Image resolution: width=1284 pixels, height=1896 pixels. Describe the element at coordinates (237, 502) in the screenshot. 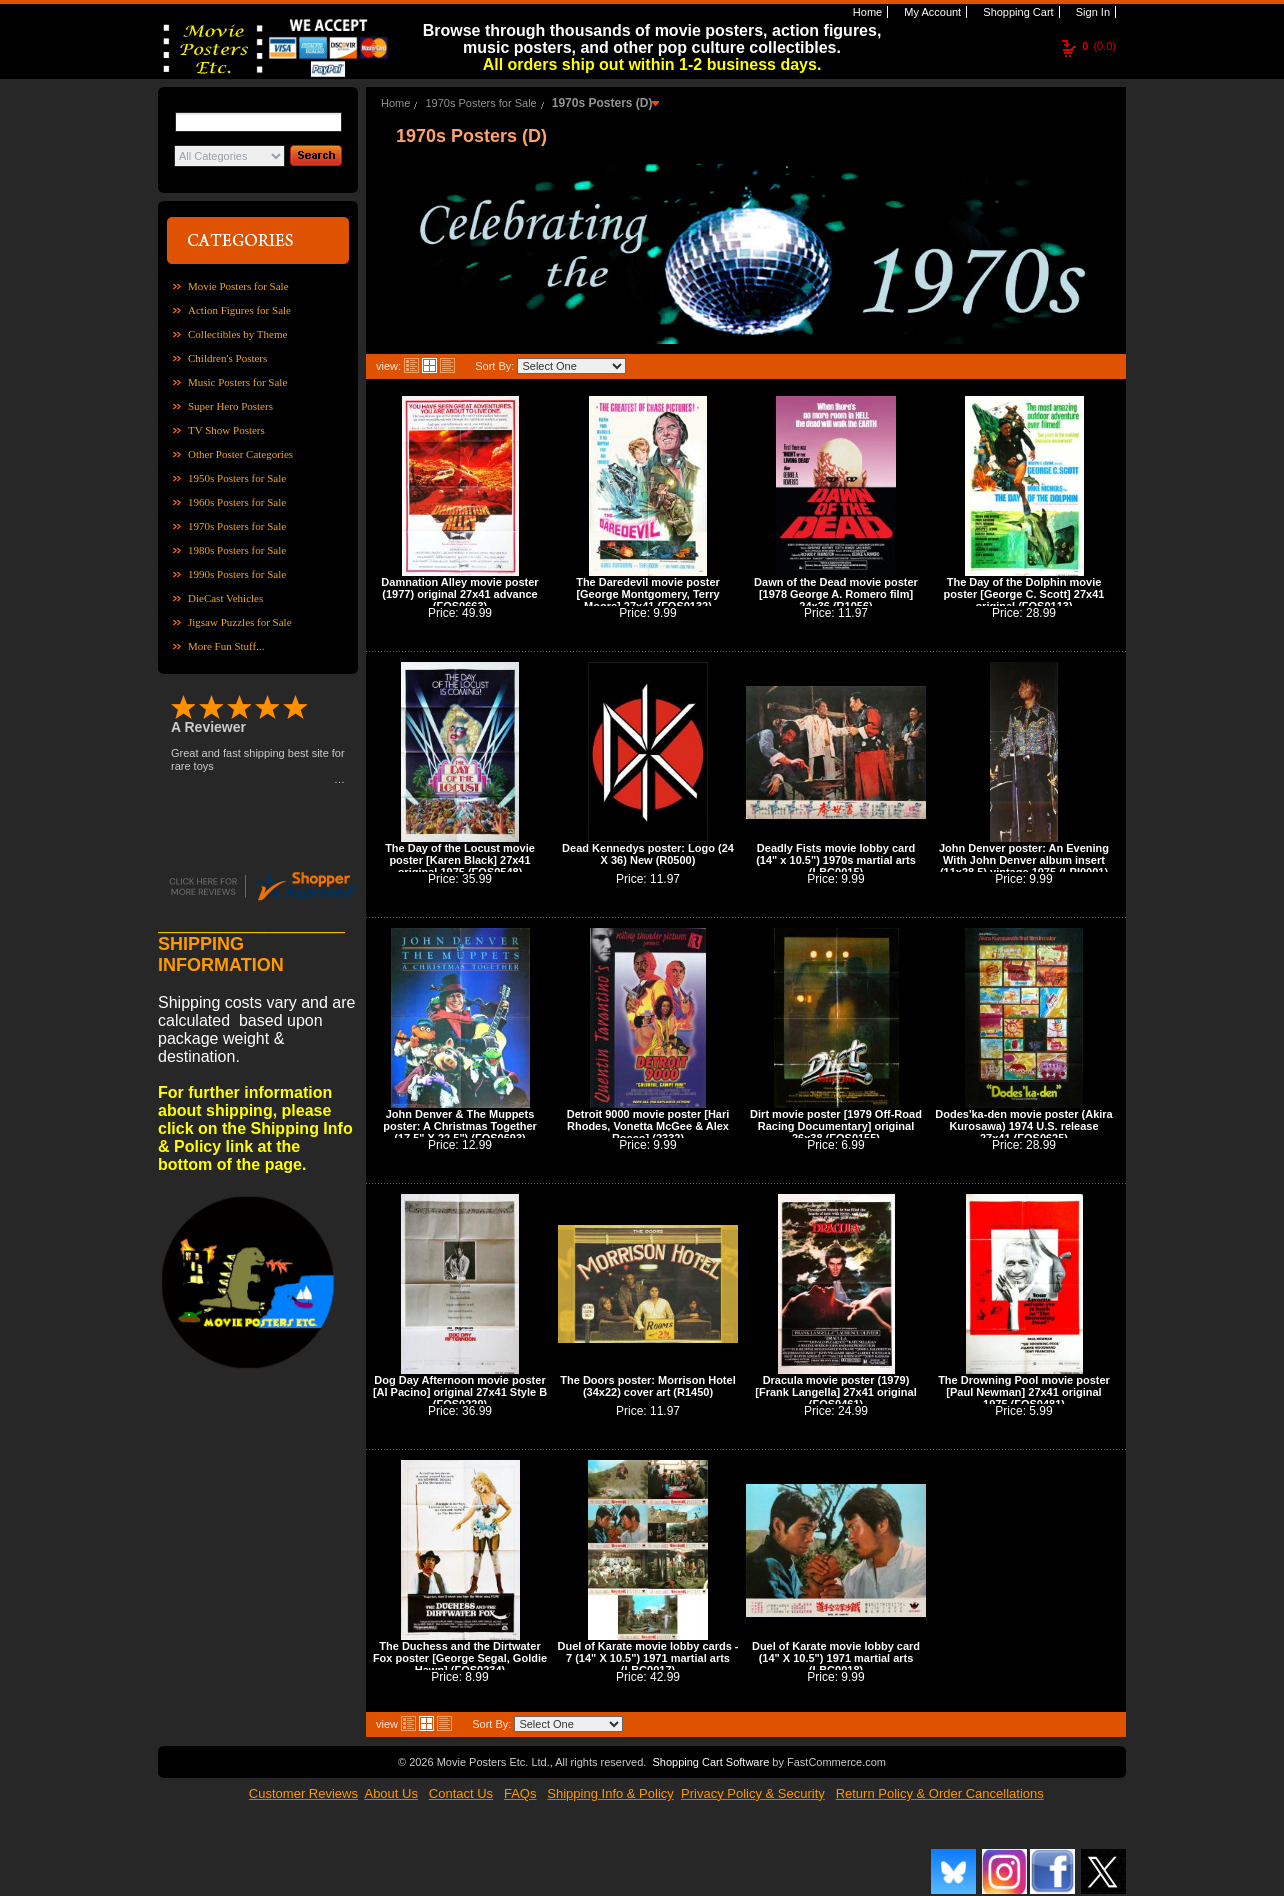

I see `1960s Posters for Sale` at that location.